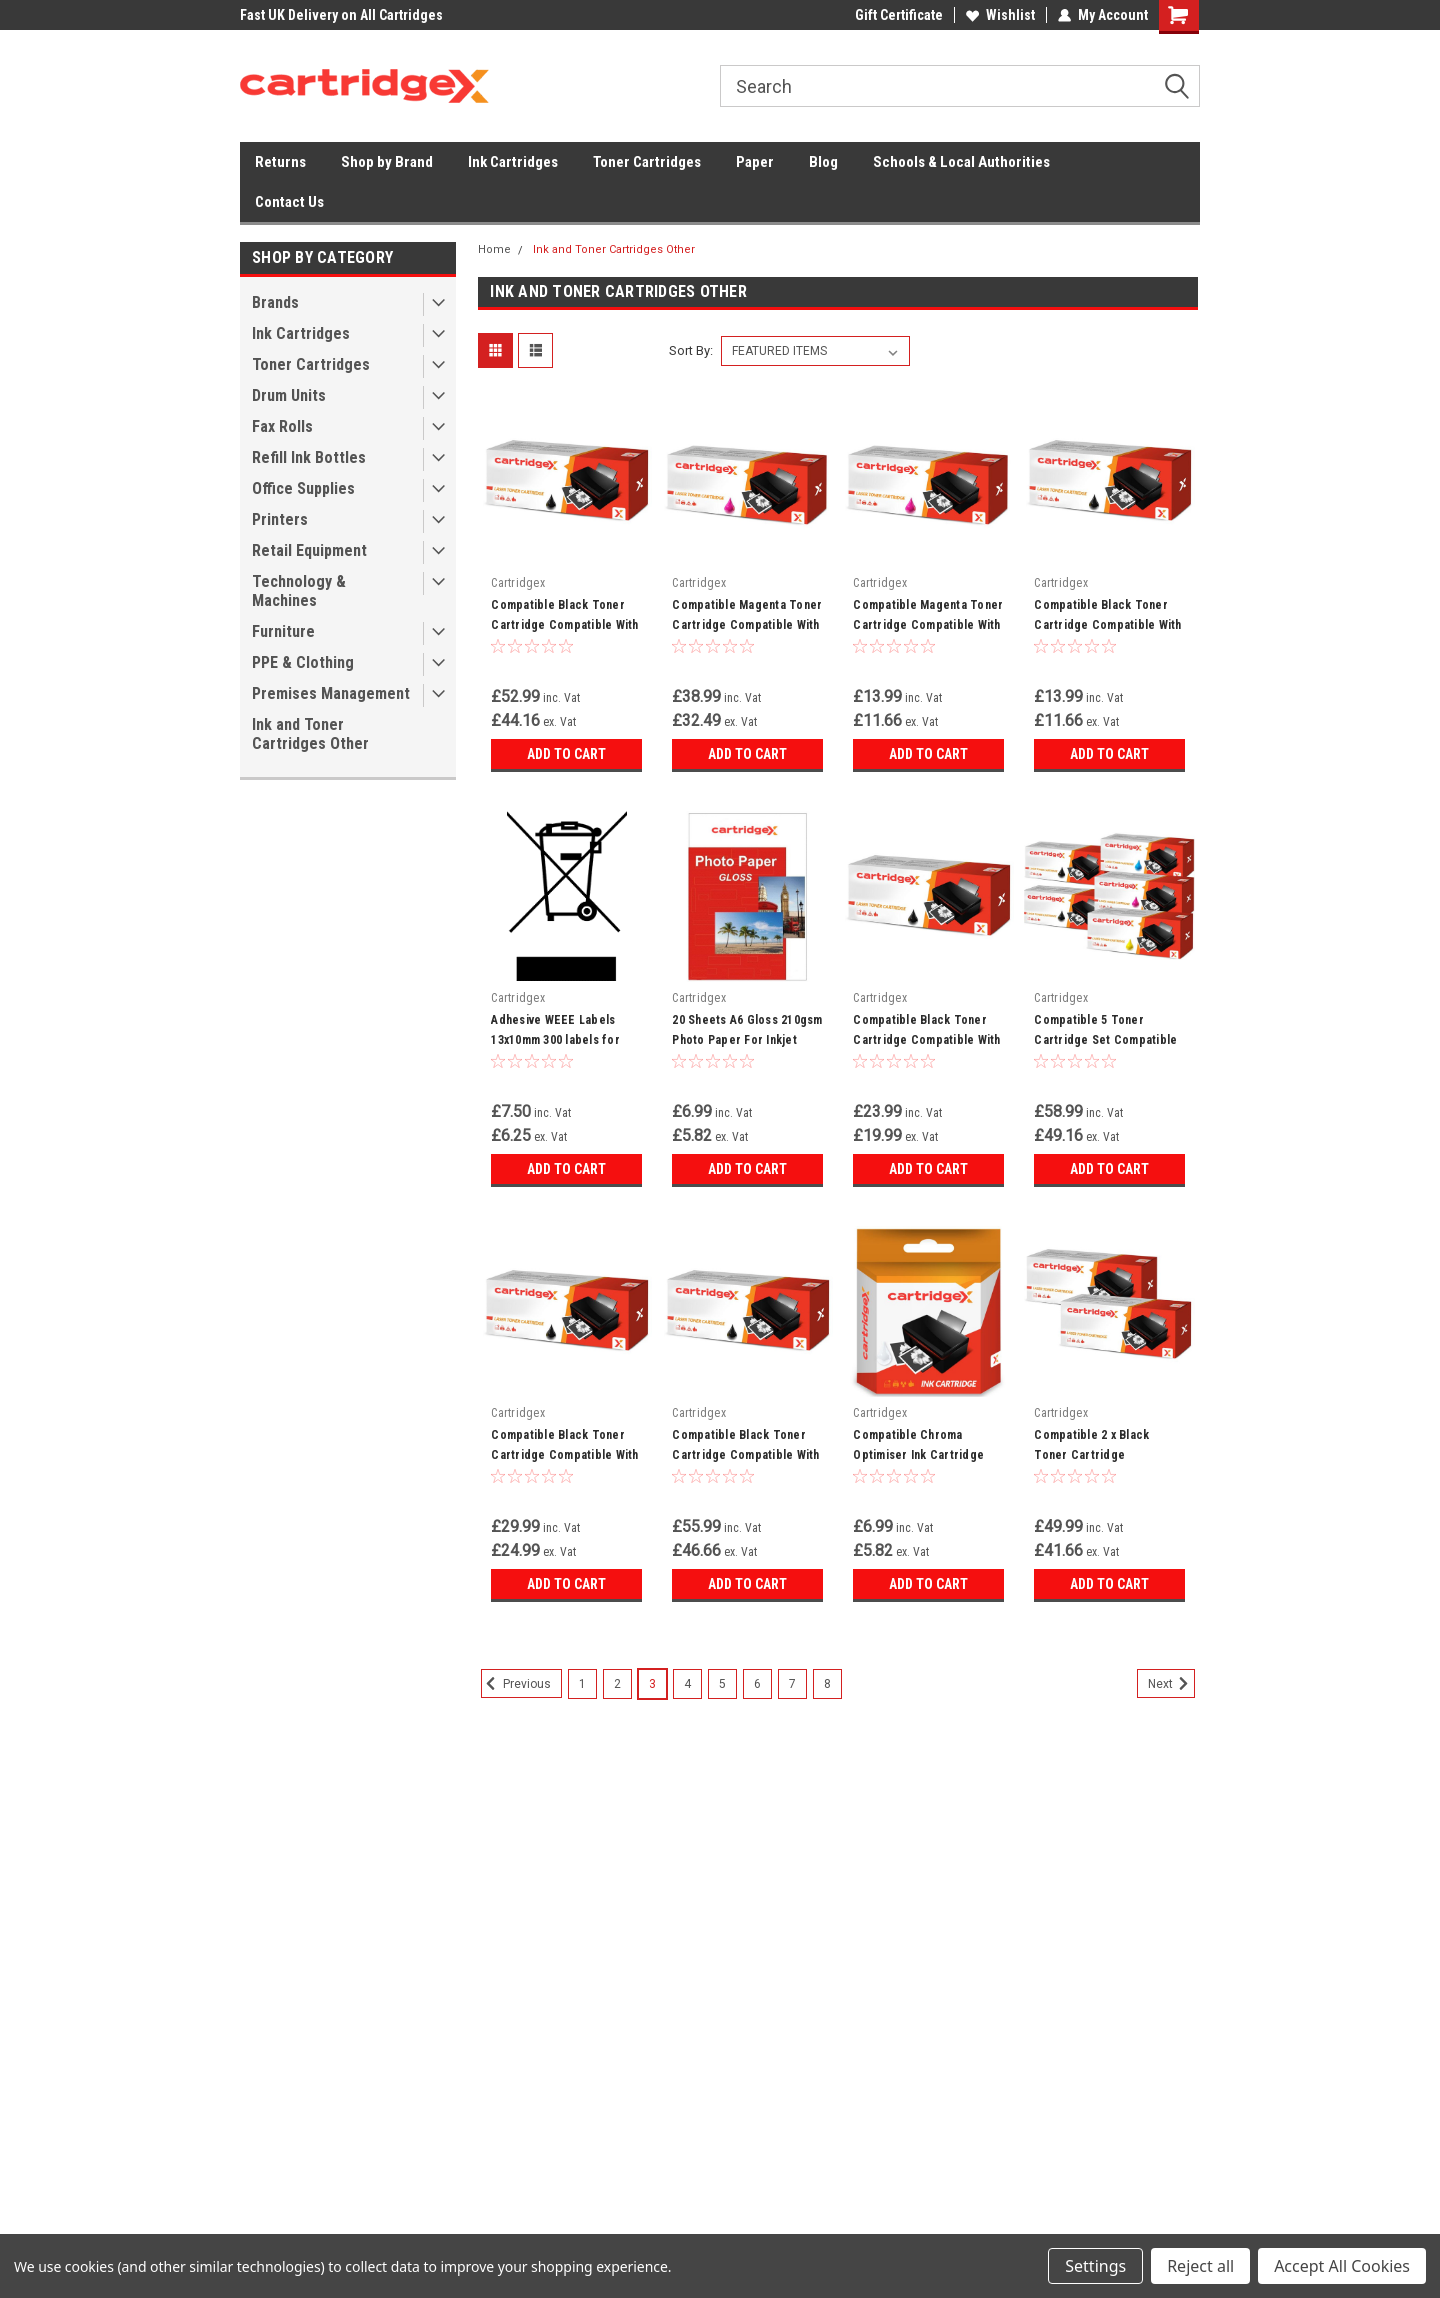 The image size is (1440, 2298). What do you see at coordinates (582, 1684) in the screenshot?
I see `1 [Page 1 of 8]` at bounding box center [582, 1684].